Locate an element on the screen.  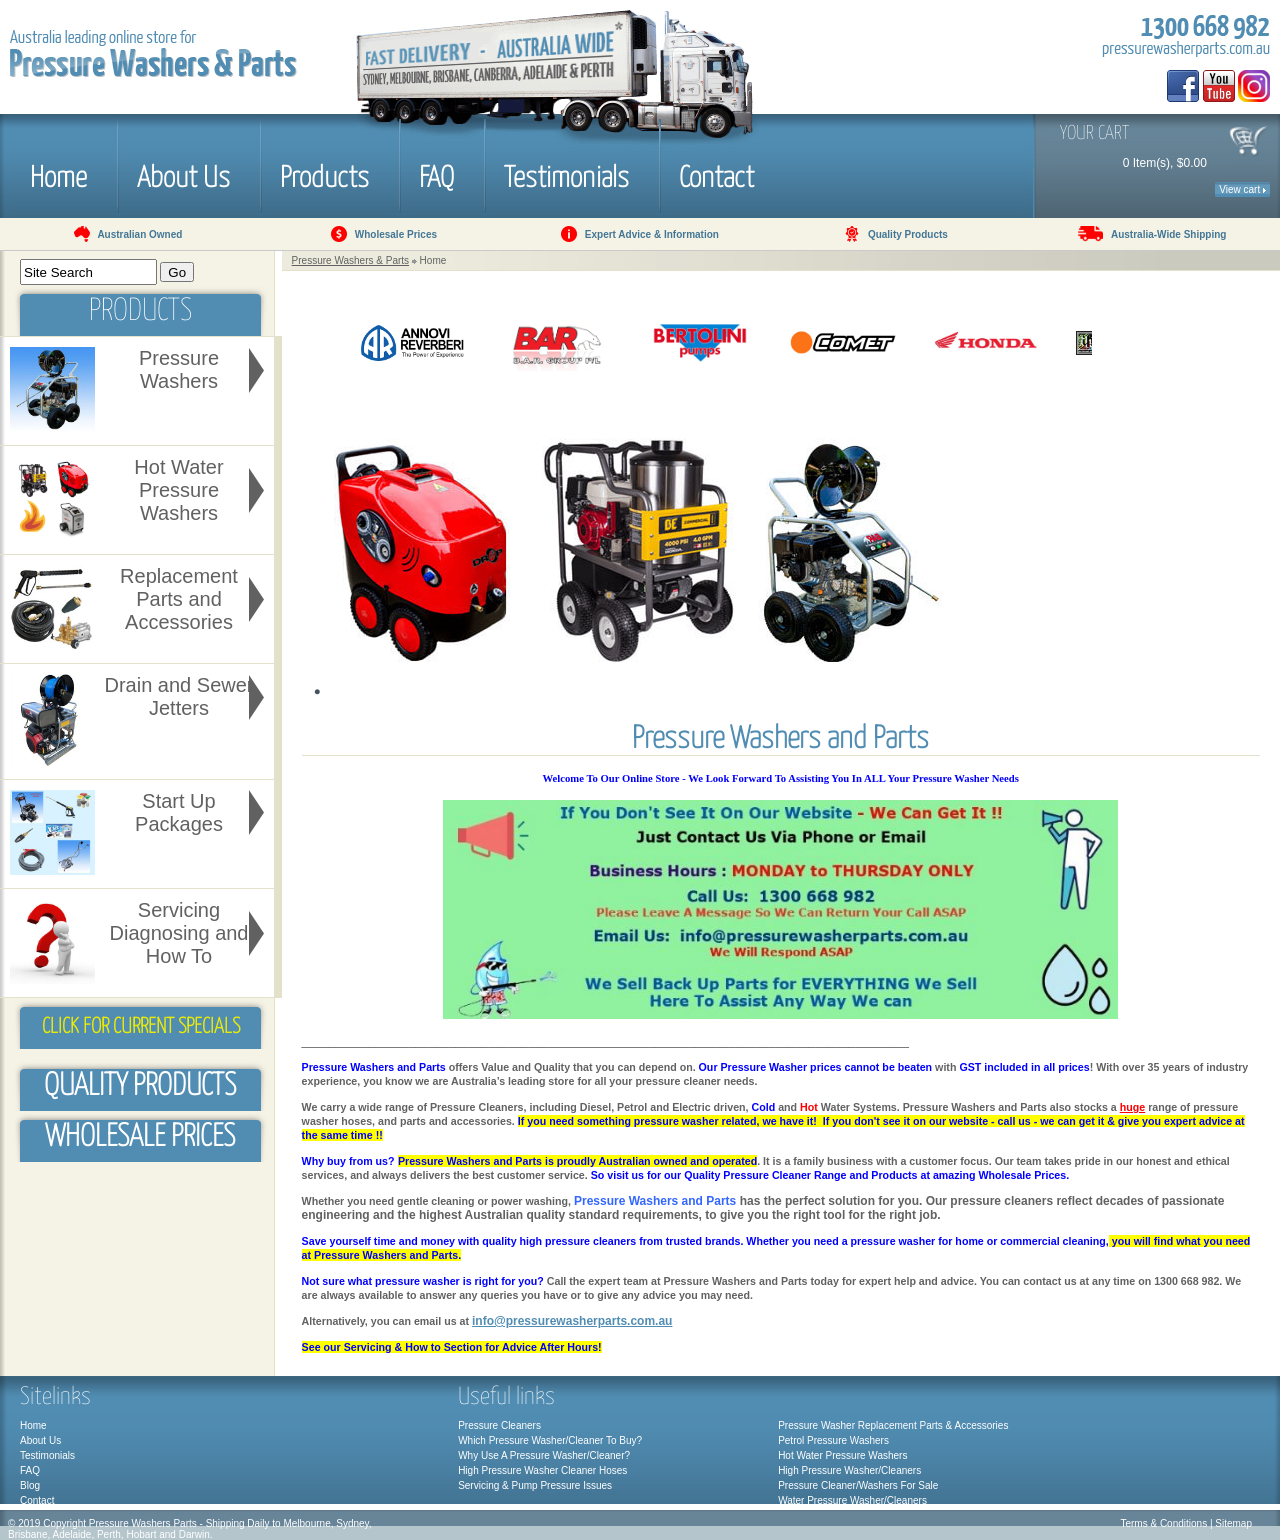
Pressure Washers & Parts is located at coordinates (350, 260).